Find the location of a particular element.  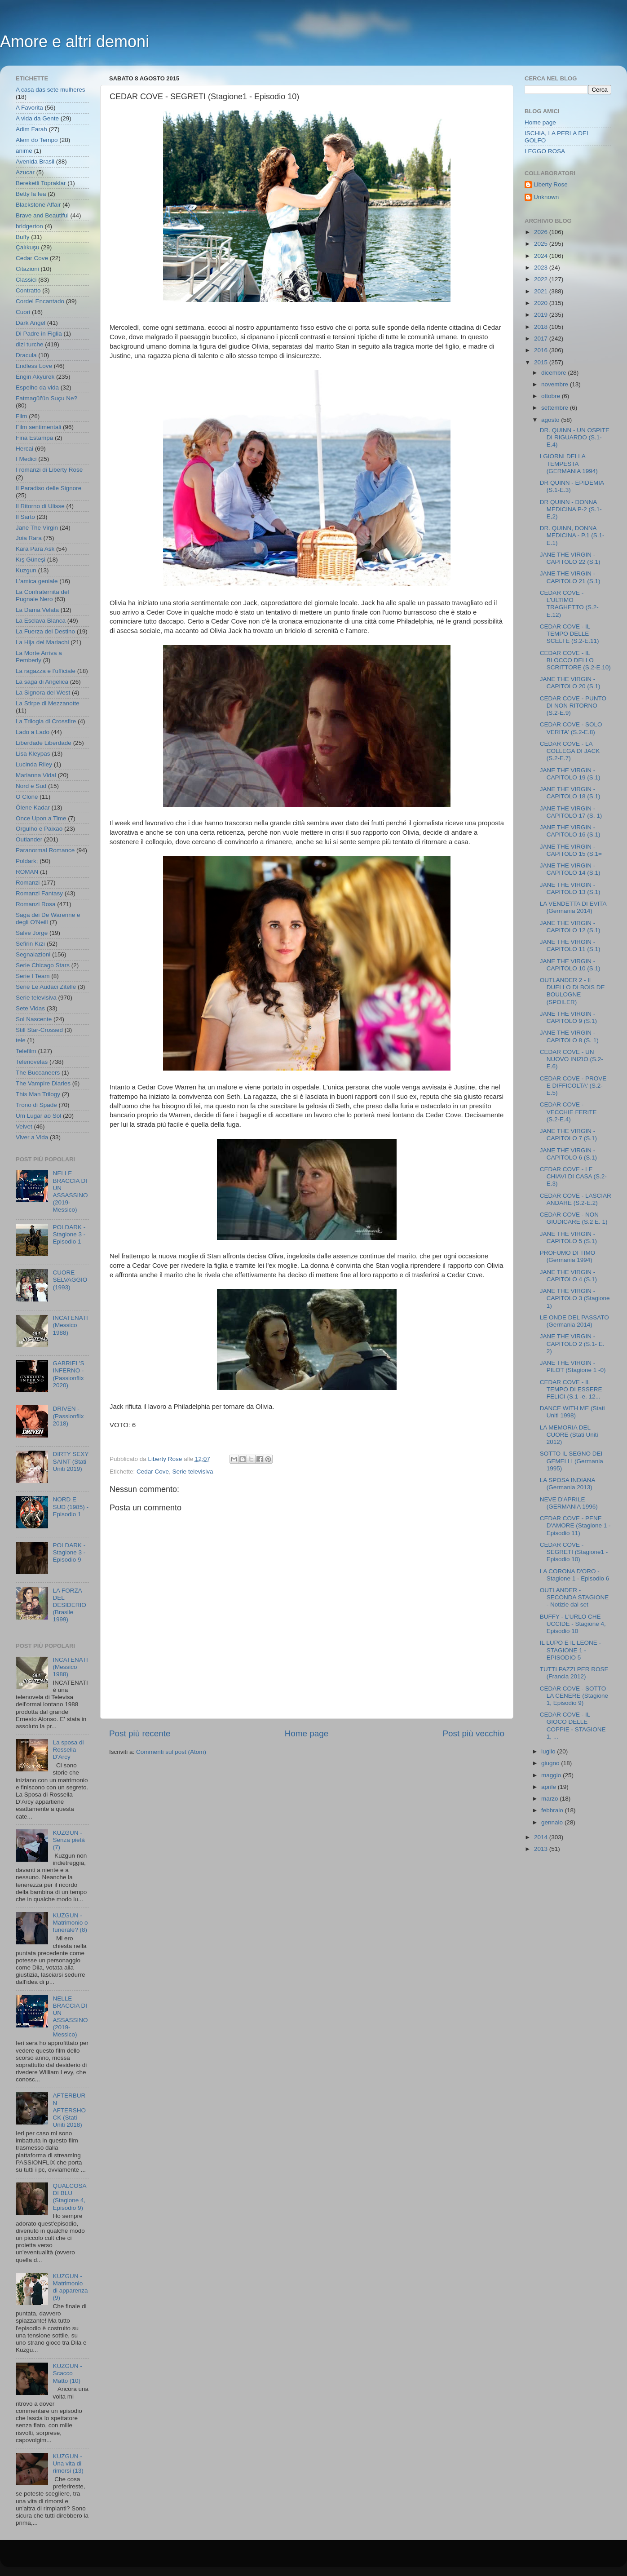

Engin Akyürek is located at coordinates (35, 376).